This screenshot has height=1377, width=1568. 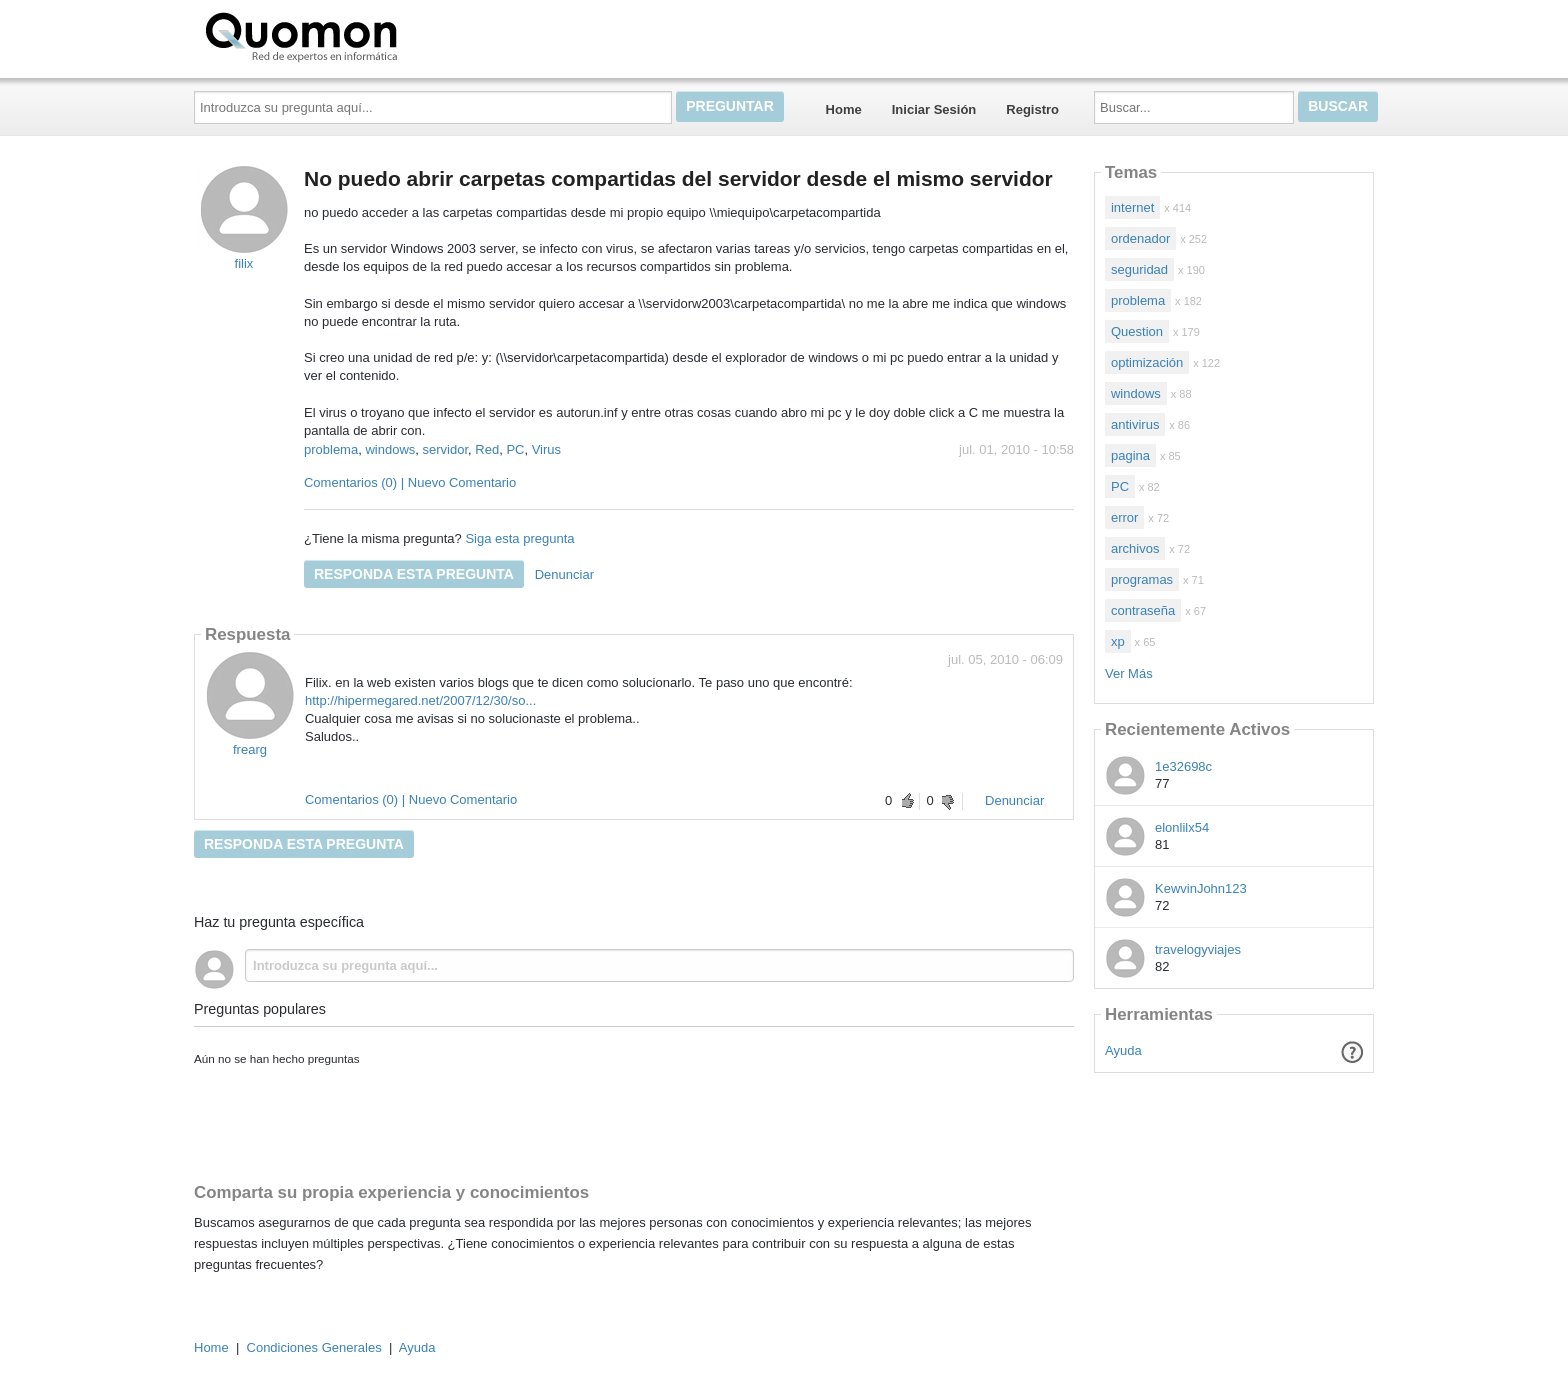 I want to click on Registro, so click(x=1032, y=109).